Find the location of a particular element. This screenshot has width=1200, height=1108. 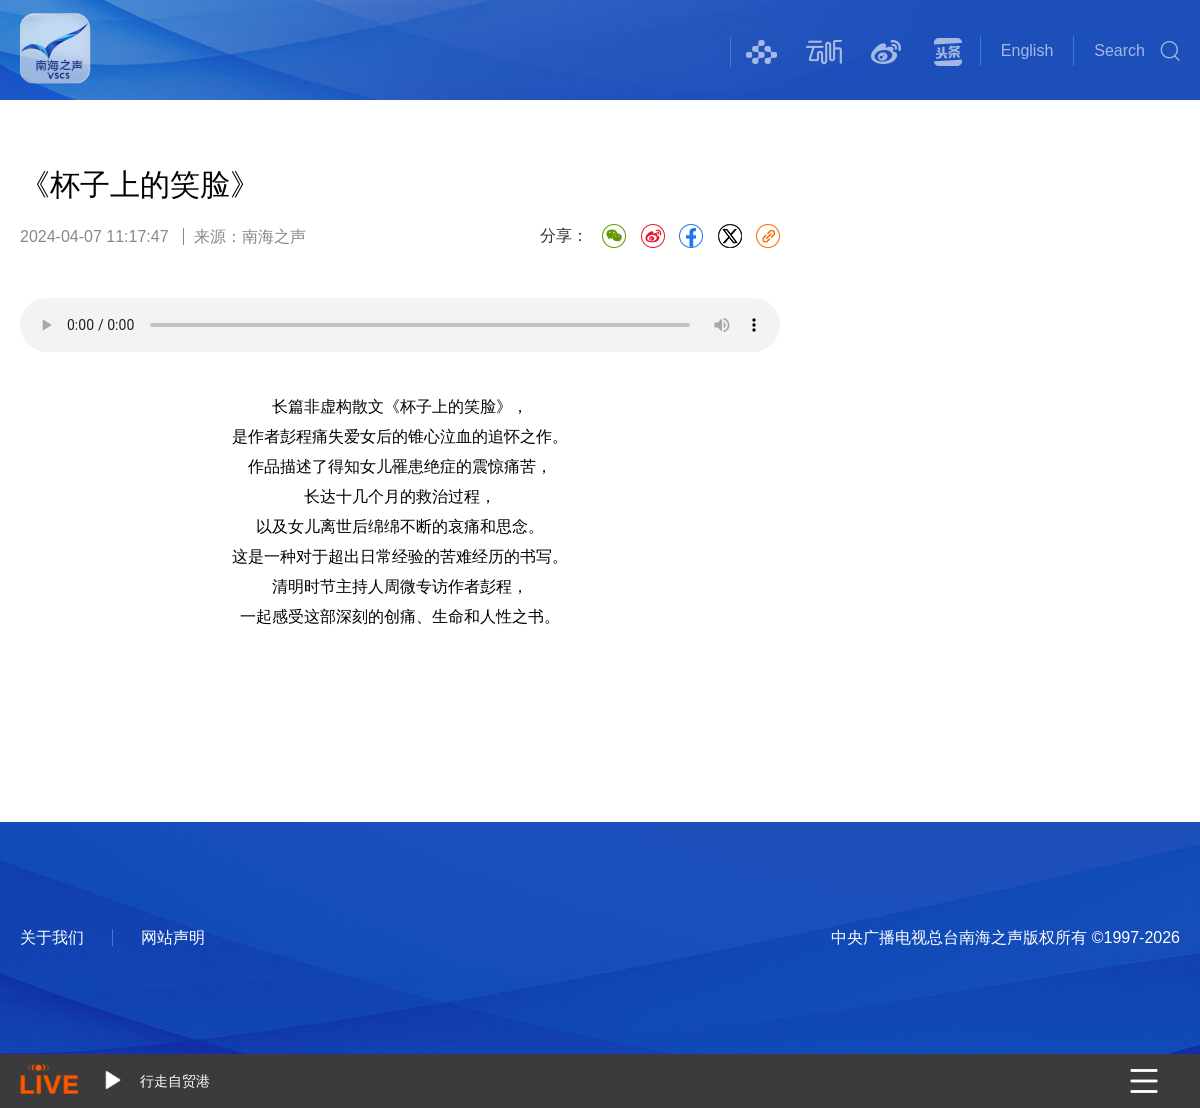

English is located at coordinates (1027, 50).